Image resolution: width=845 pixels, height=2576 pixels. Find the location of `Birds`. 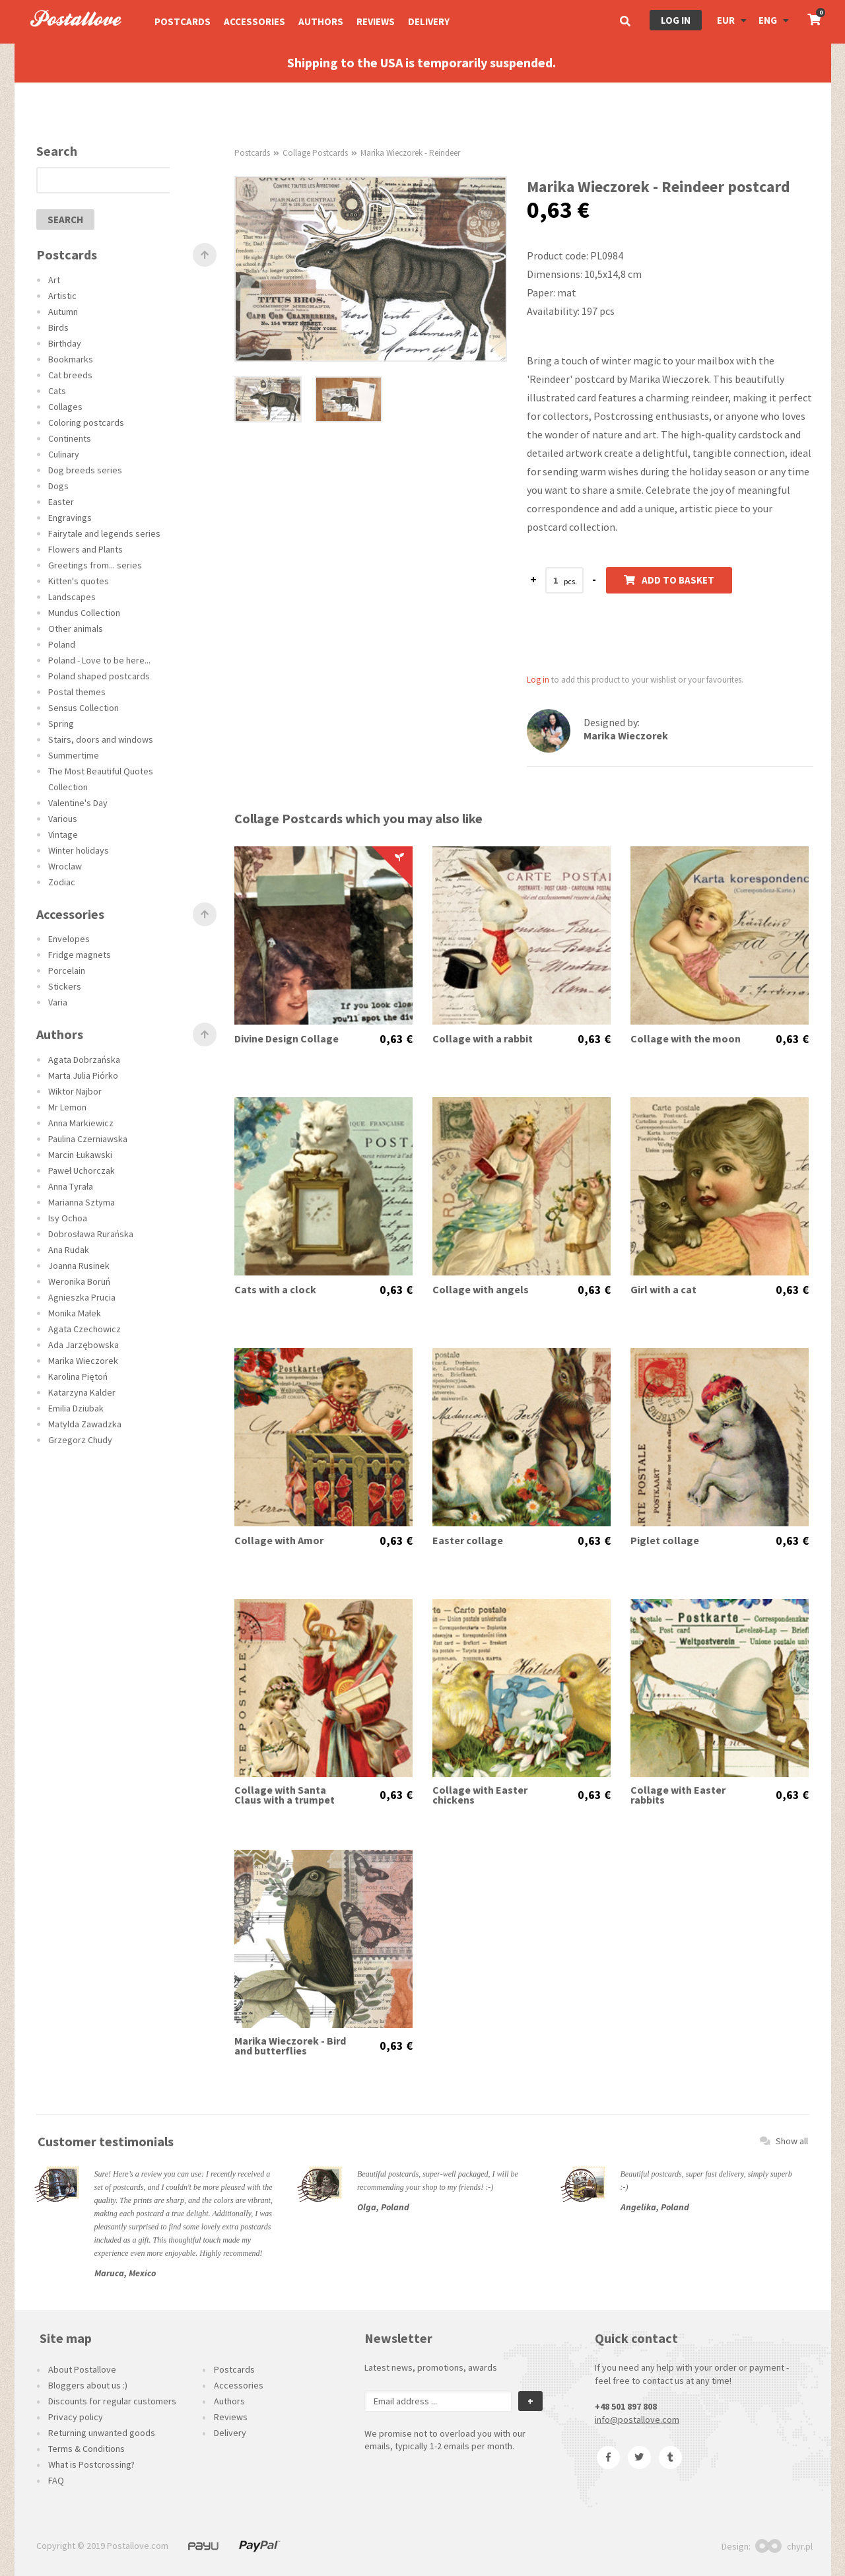

Birds is located at coordinates (58, 327).